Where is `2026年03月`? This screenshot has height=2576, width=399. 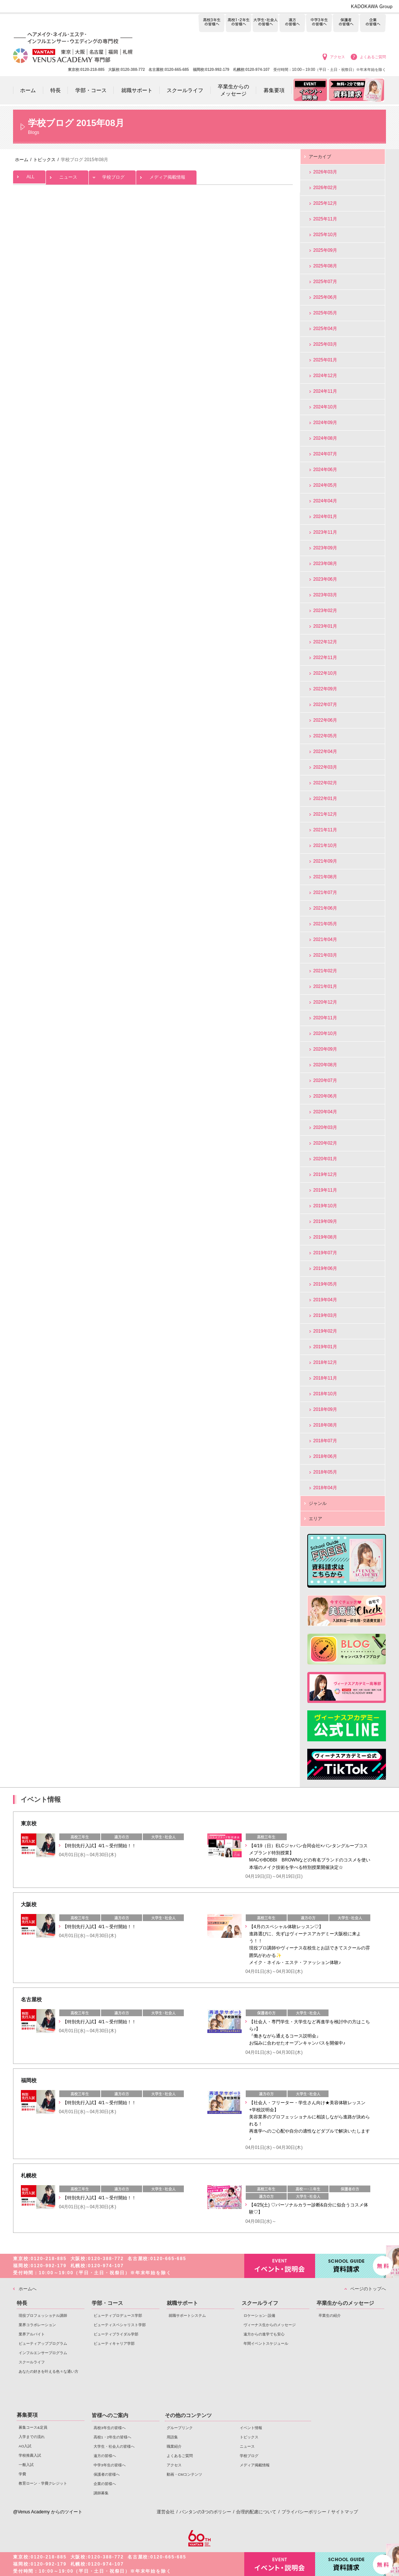
2026年03月 is located at coordinates (325, 172).